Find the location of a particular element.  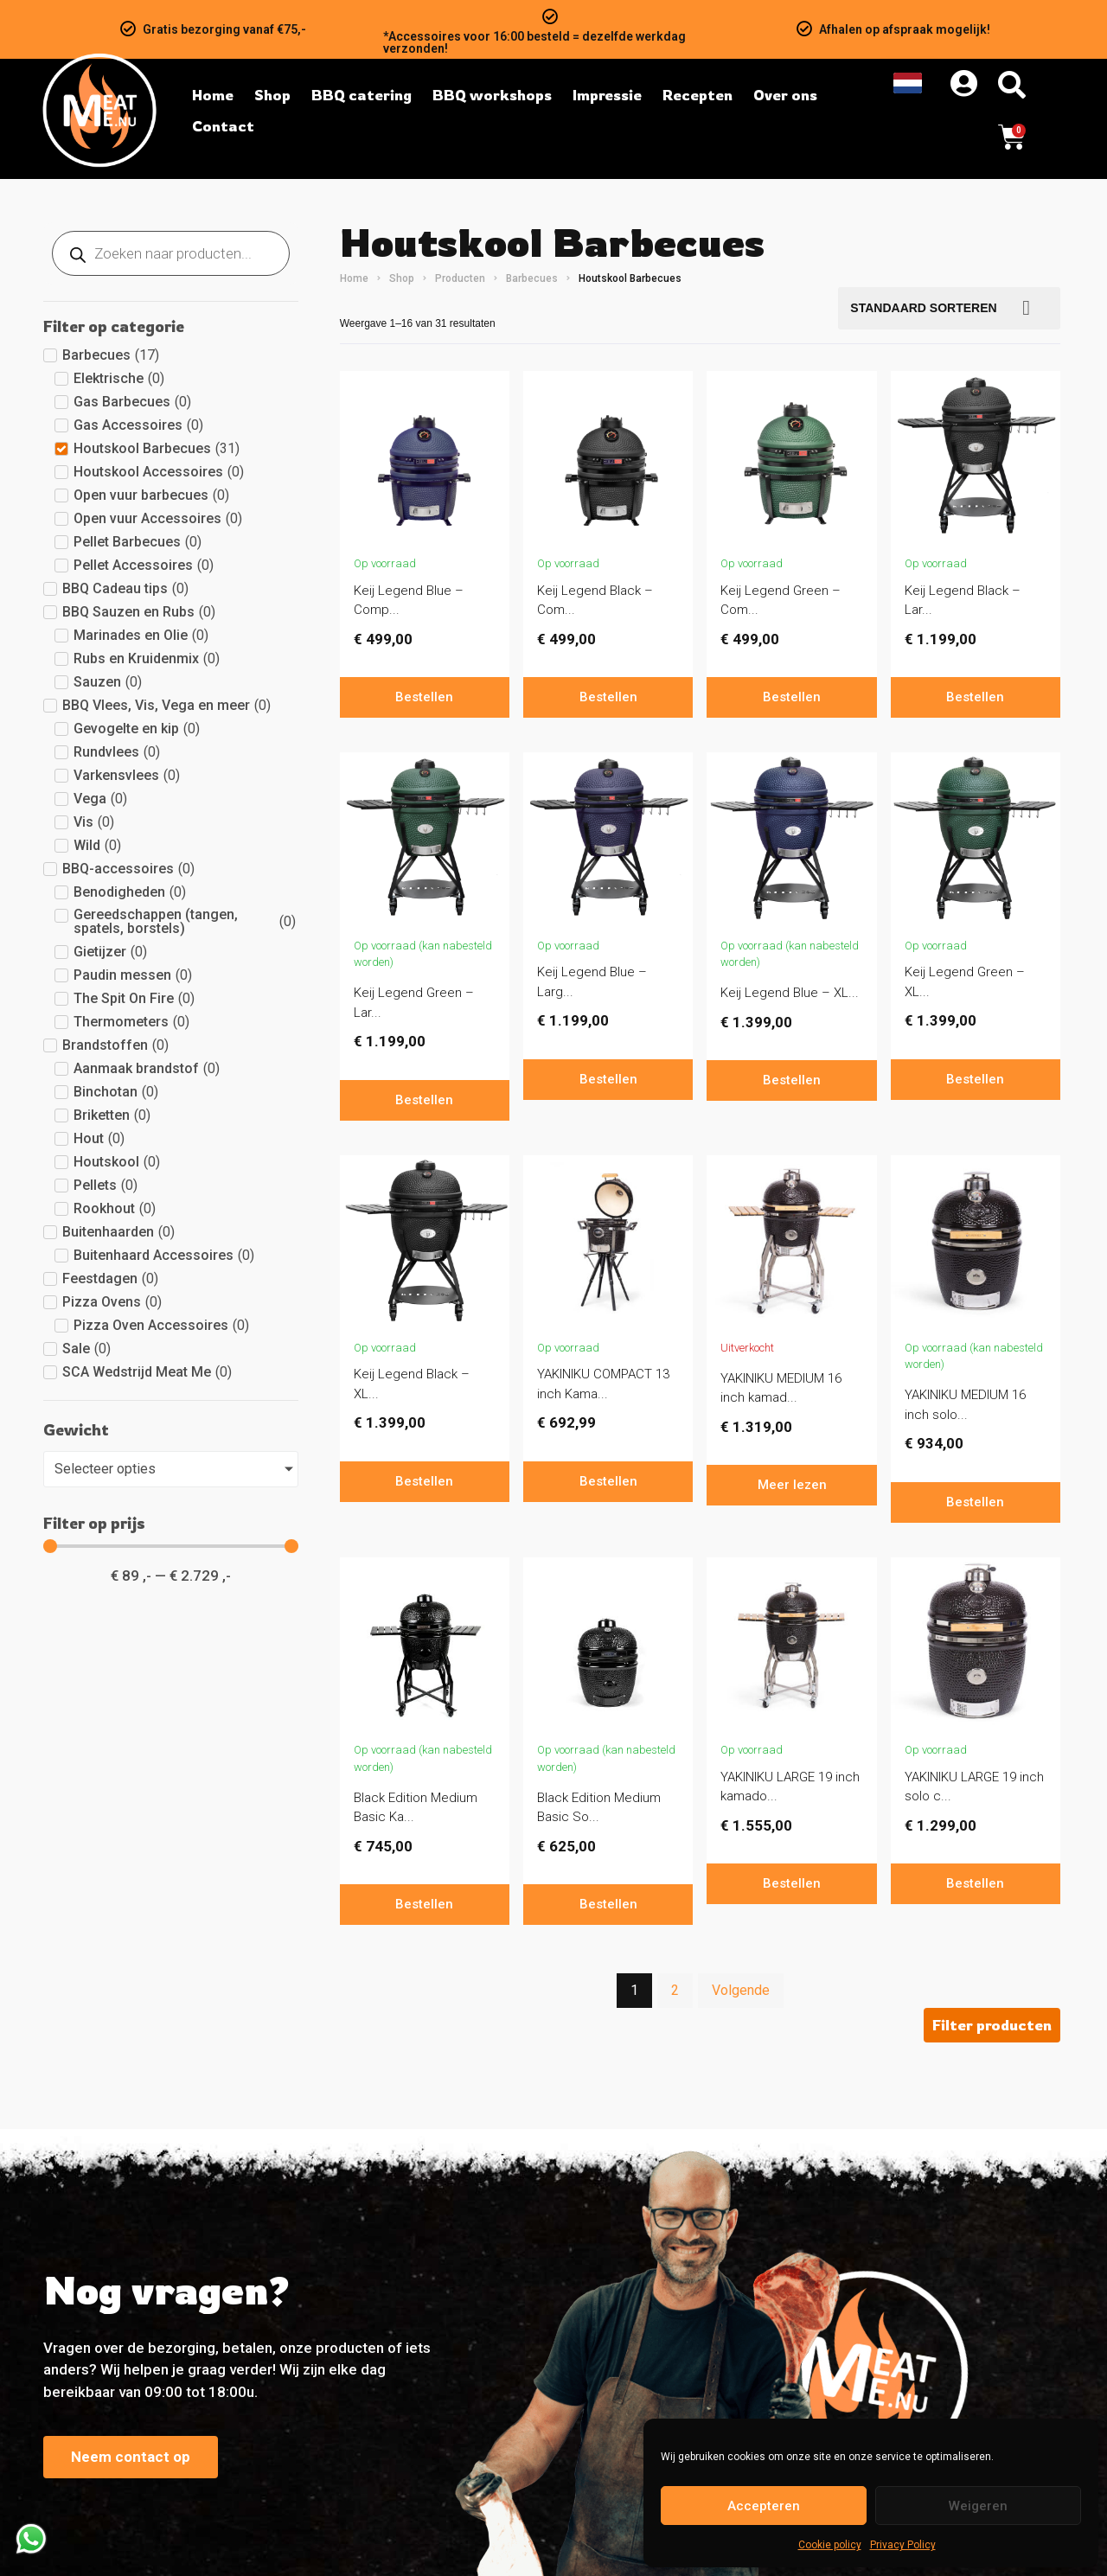

Bestellen [In winkelwagen: “Keij Legend Green - XL - 23 inch”] is located at coordinates (975, 1079).